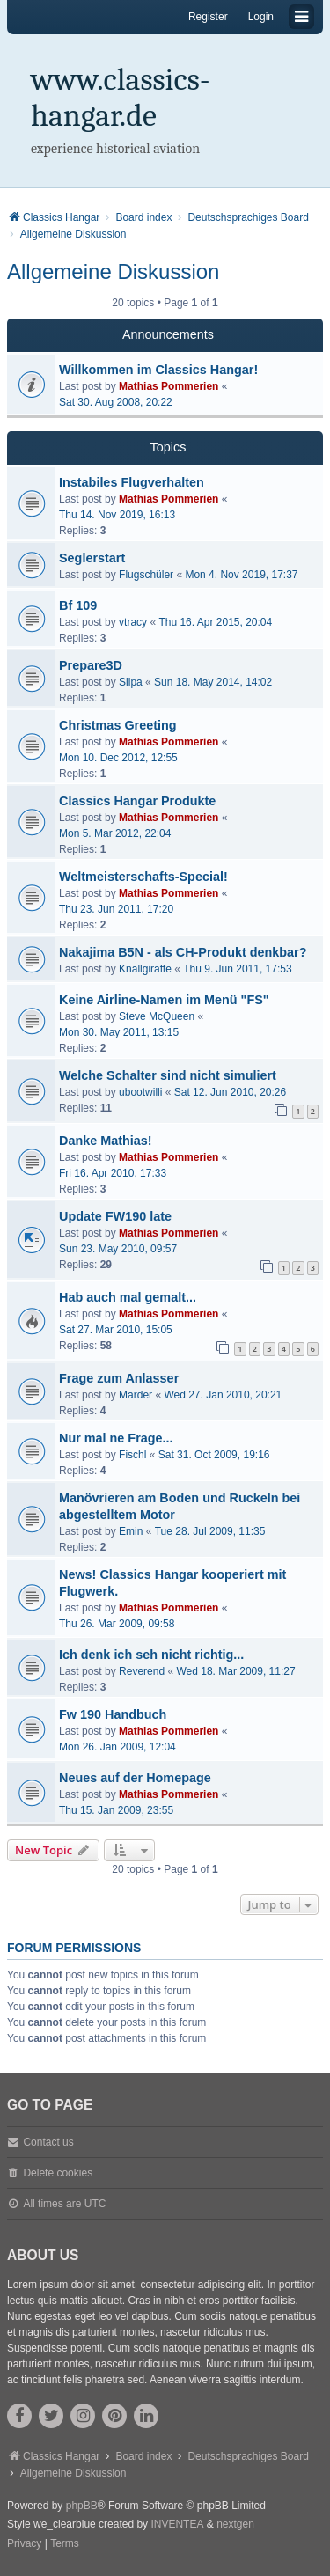 Image resolution: width=330 pixels, height=2576 pixels. I want to click on Keine Airline-Namen im Menü "FS", so click(164, 1000).